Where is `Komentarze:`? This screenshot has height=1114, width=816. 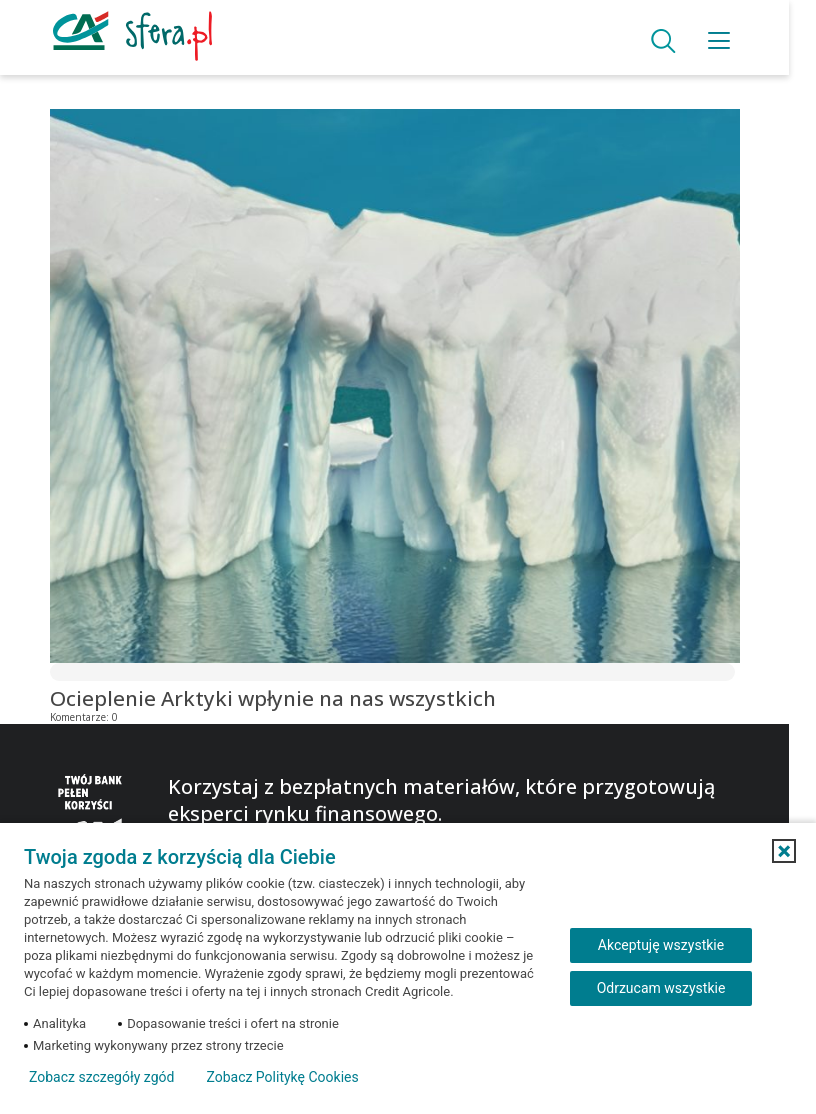 Komentarze: is located at coordinates (85, 717).